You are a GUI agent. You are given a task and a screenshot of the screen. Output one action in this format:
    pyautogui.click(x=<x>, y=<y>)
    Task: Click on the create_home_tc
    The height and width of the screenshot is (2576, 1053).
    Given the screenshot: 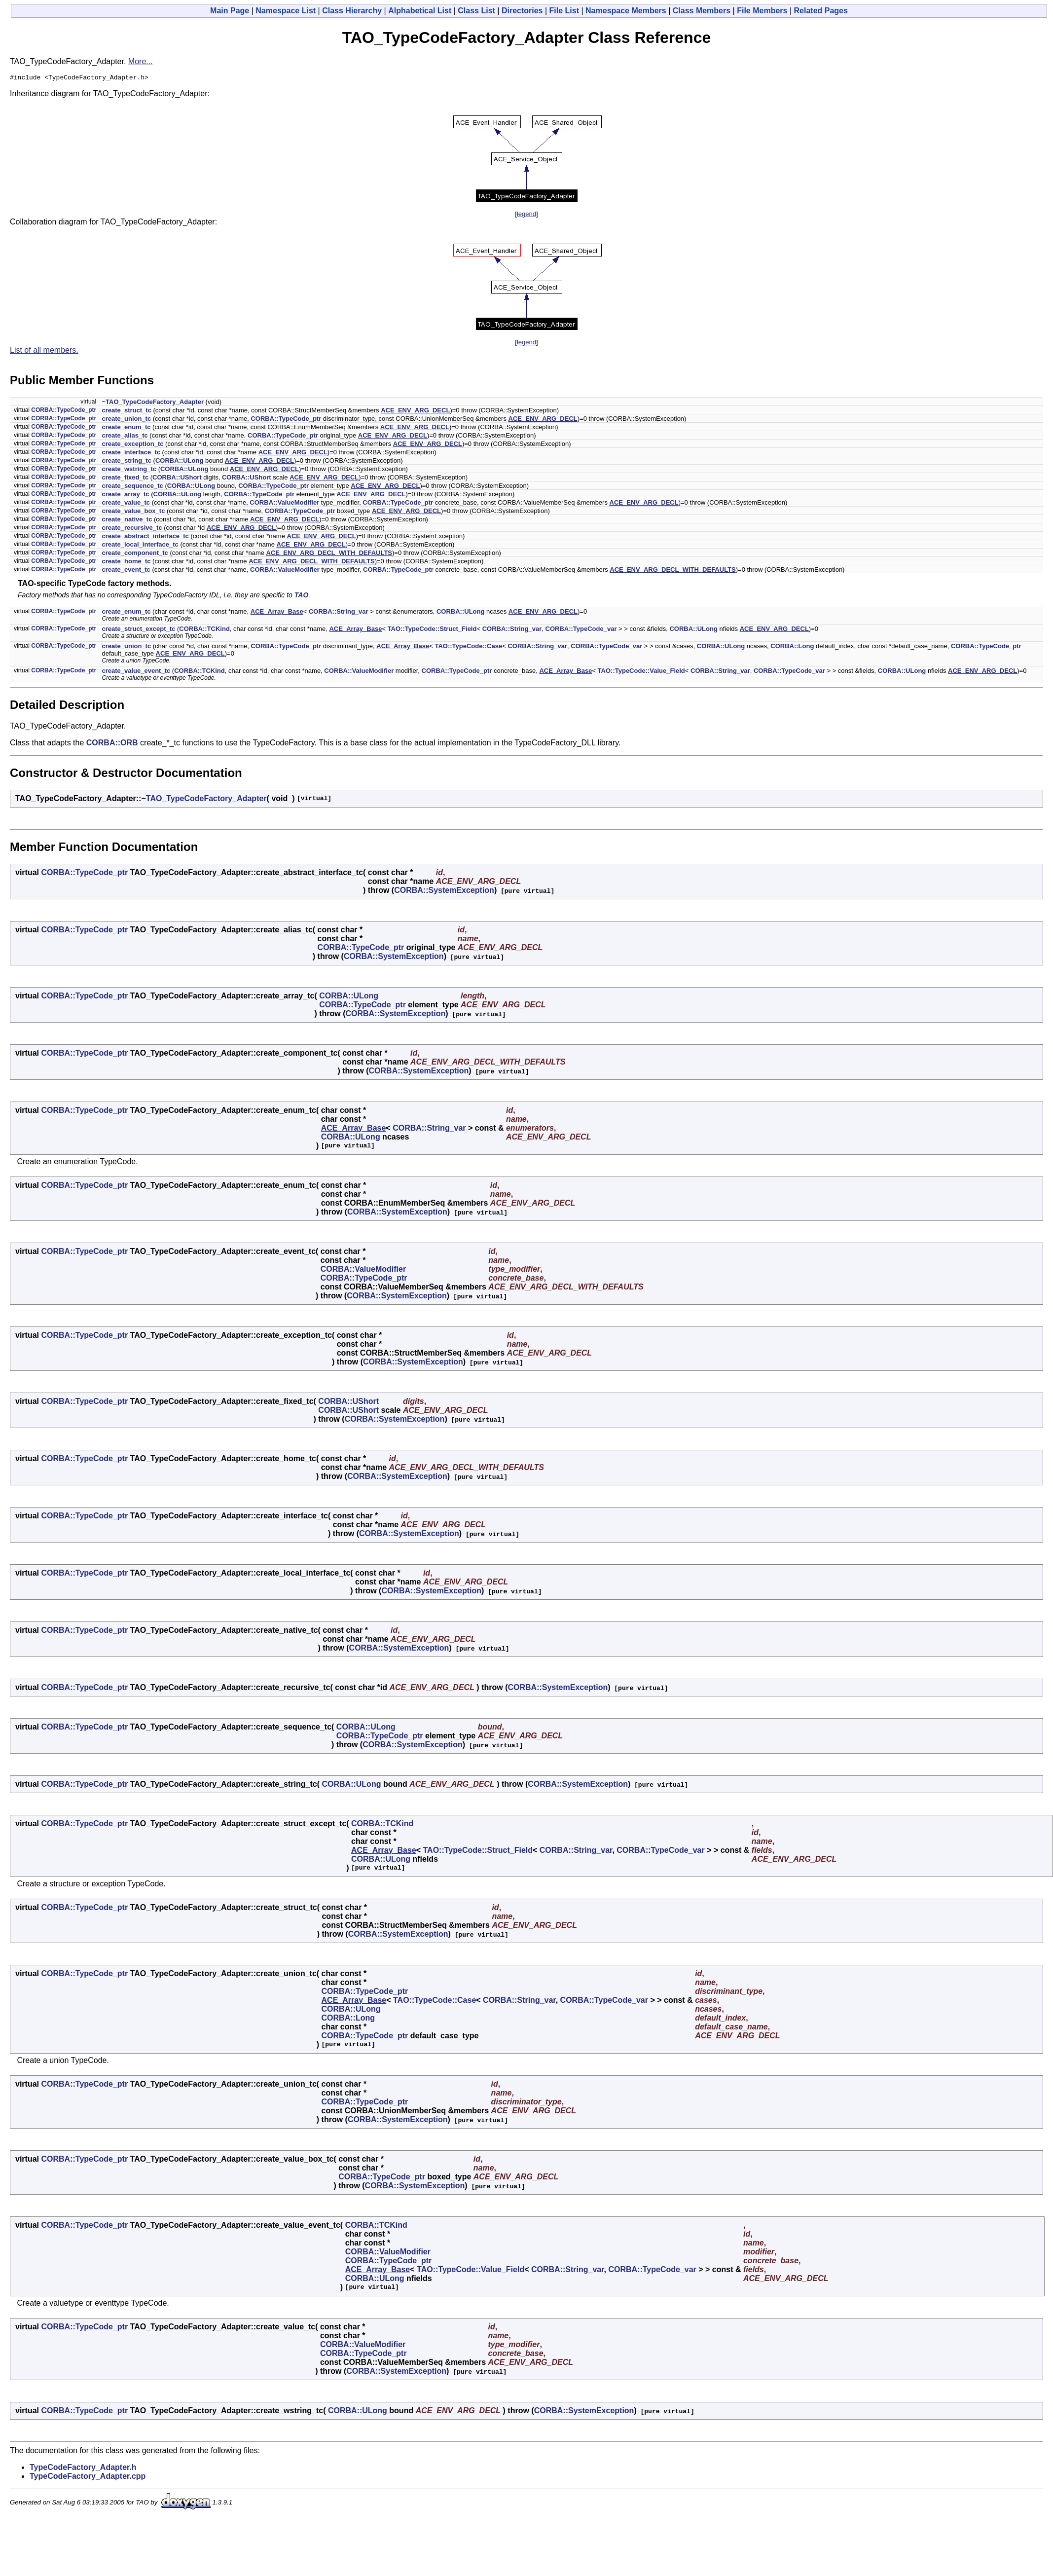 What is the action you would take?
    pyautogui.click(x=126, y=562)
    